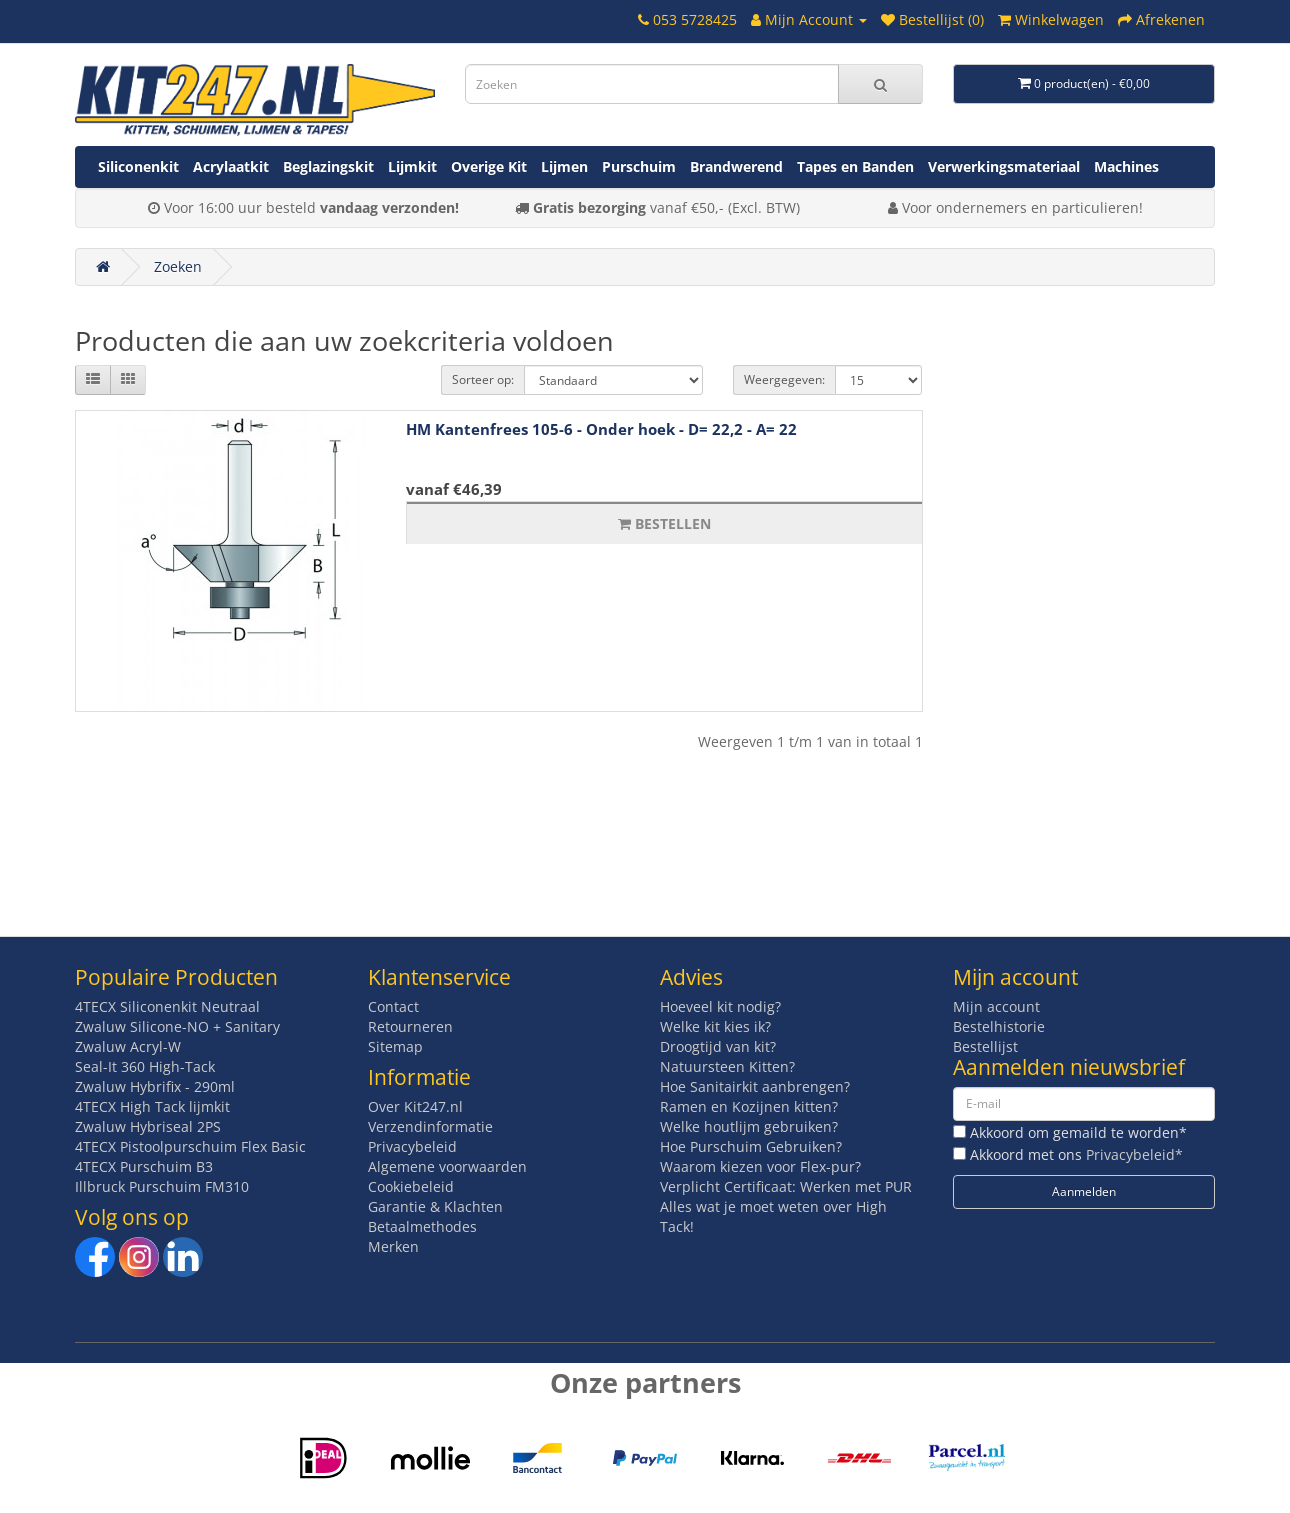  What do you see at coordinates (751, 1146) in the screenshot?
I see `Hoe Purschuim Gebruiken?` at bounding box center [751, 1146].